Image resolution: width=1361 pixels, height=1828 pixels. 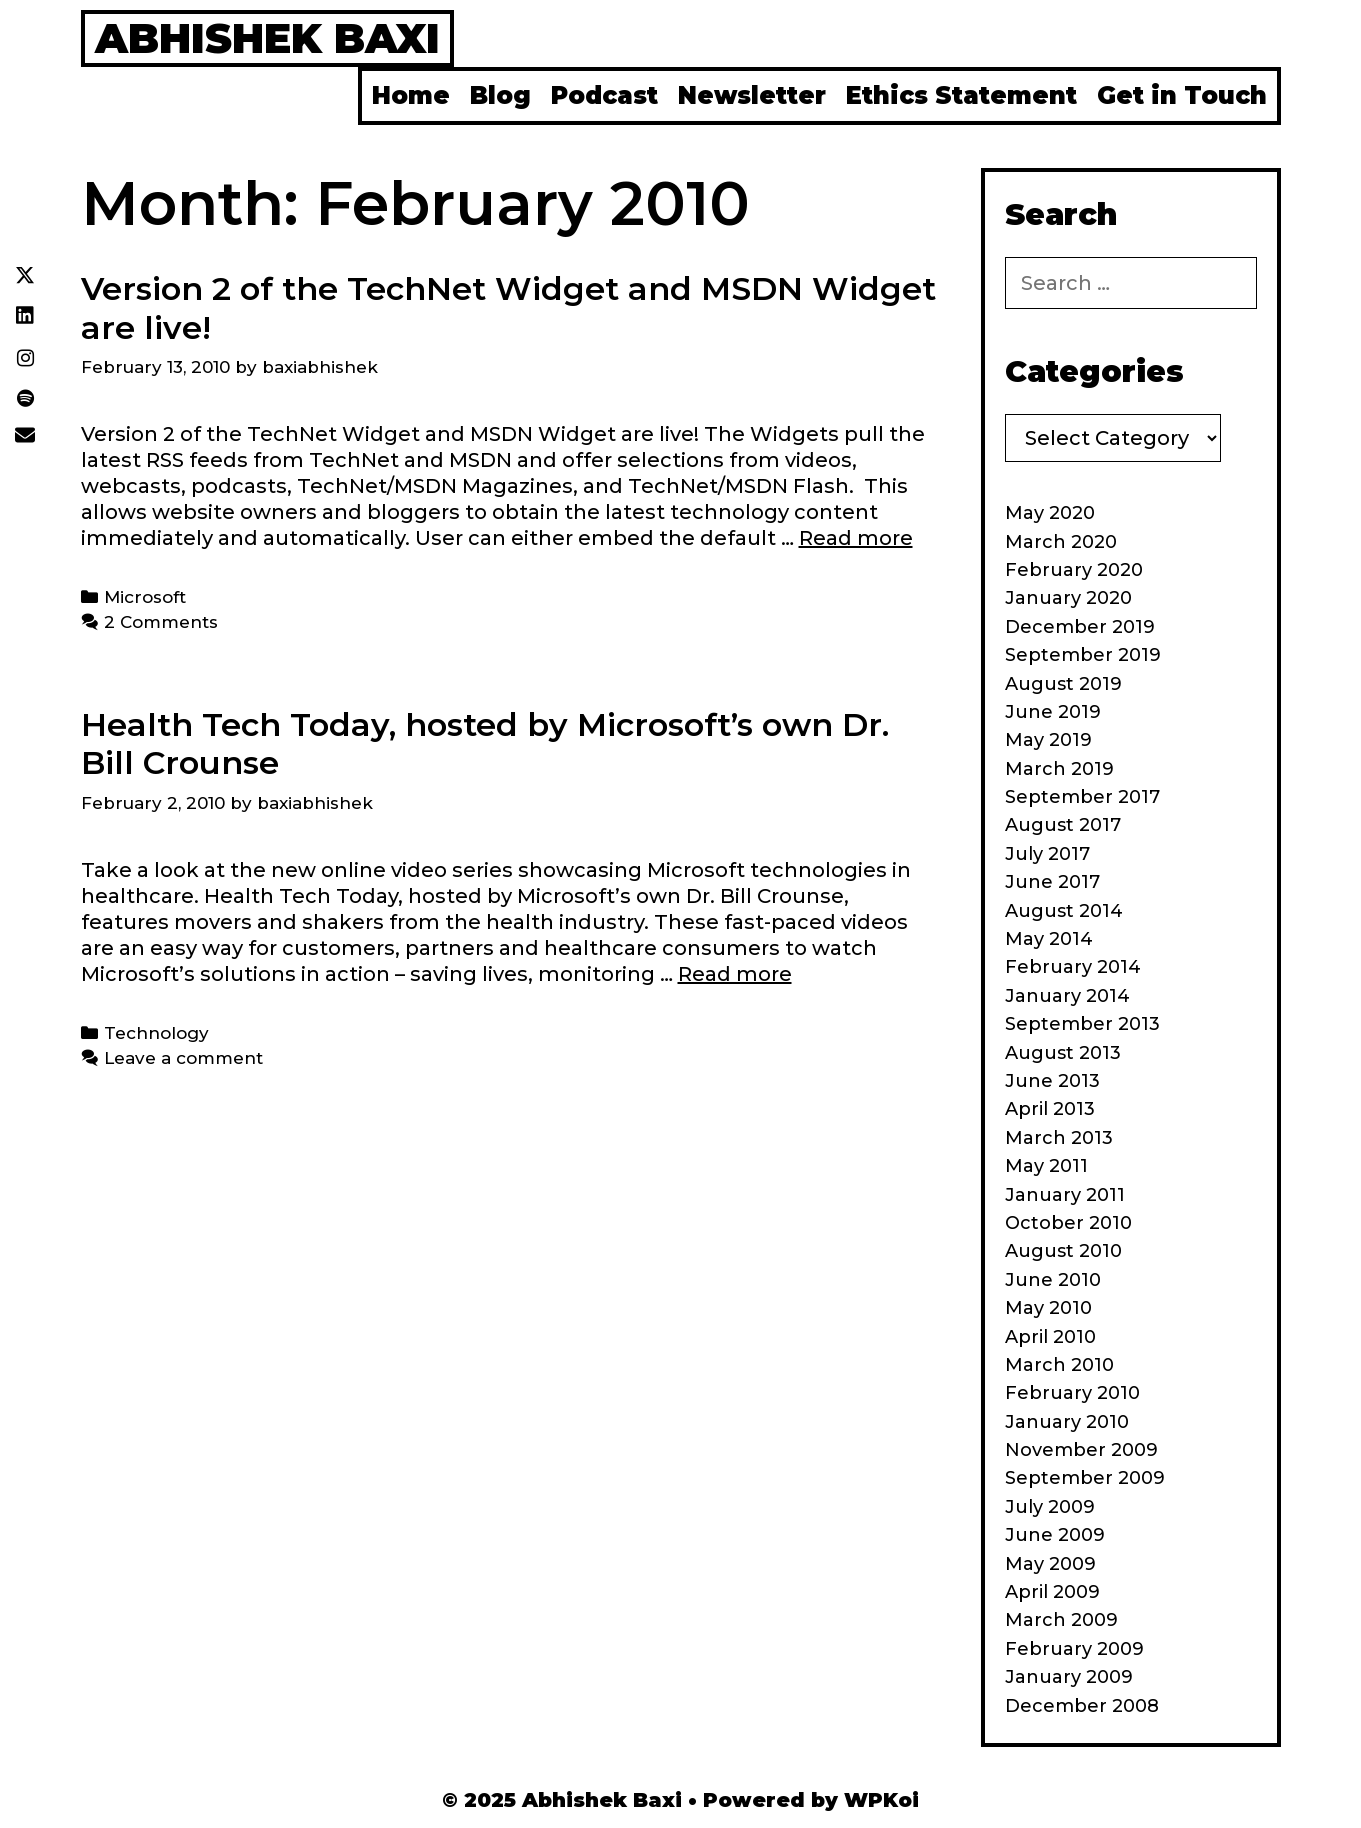 I want to click on Read more, so click(x=856, y=538).